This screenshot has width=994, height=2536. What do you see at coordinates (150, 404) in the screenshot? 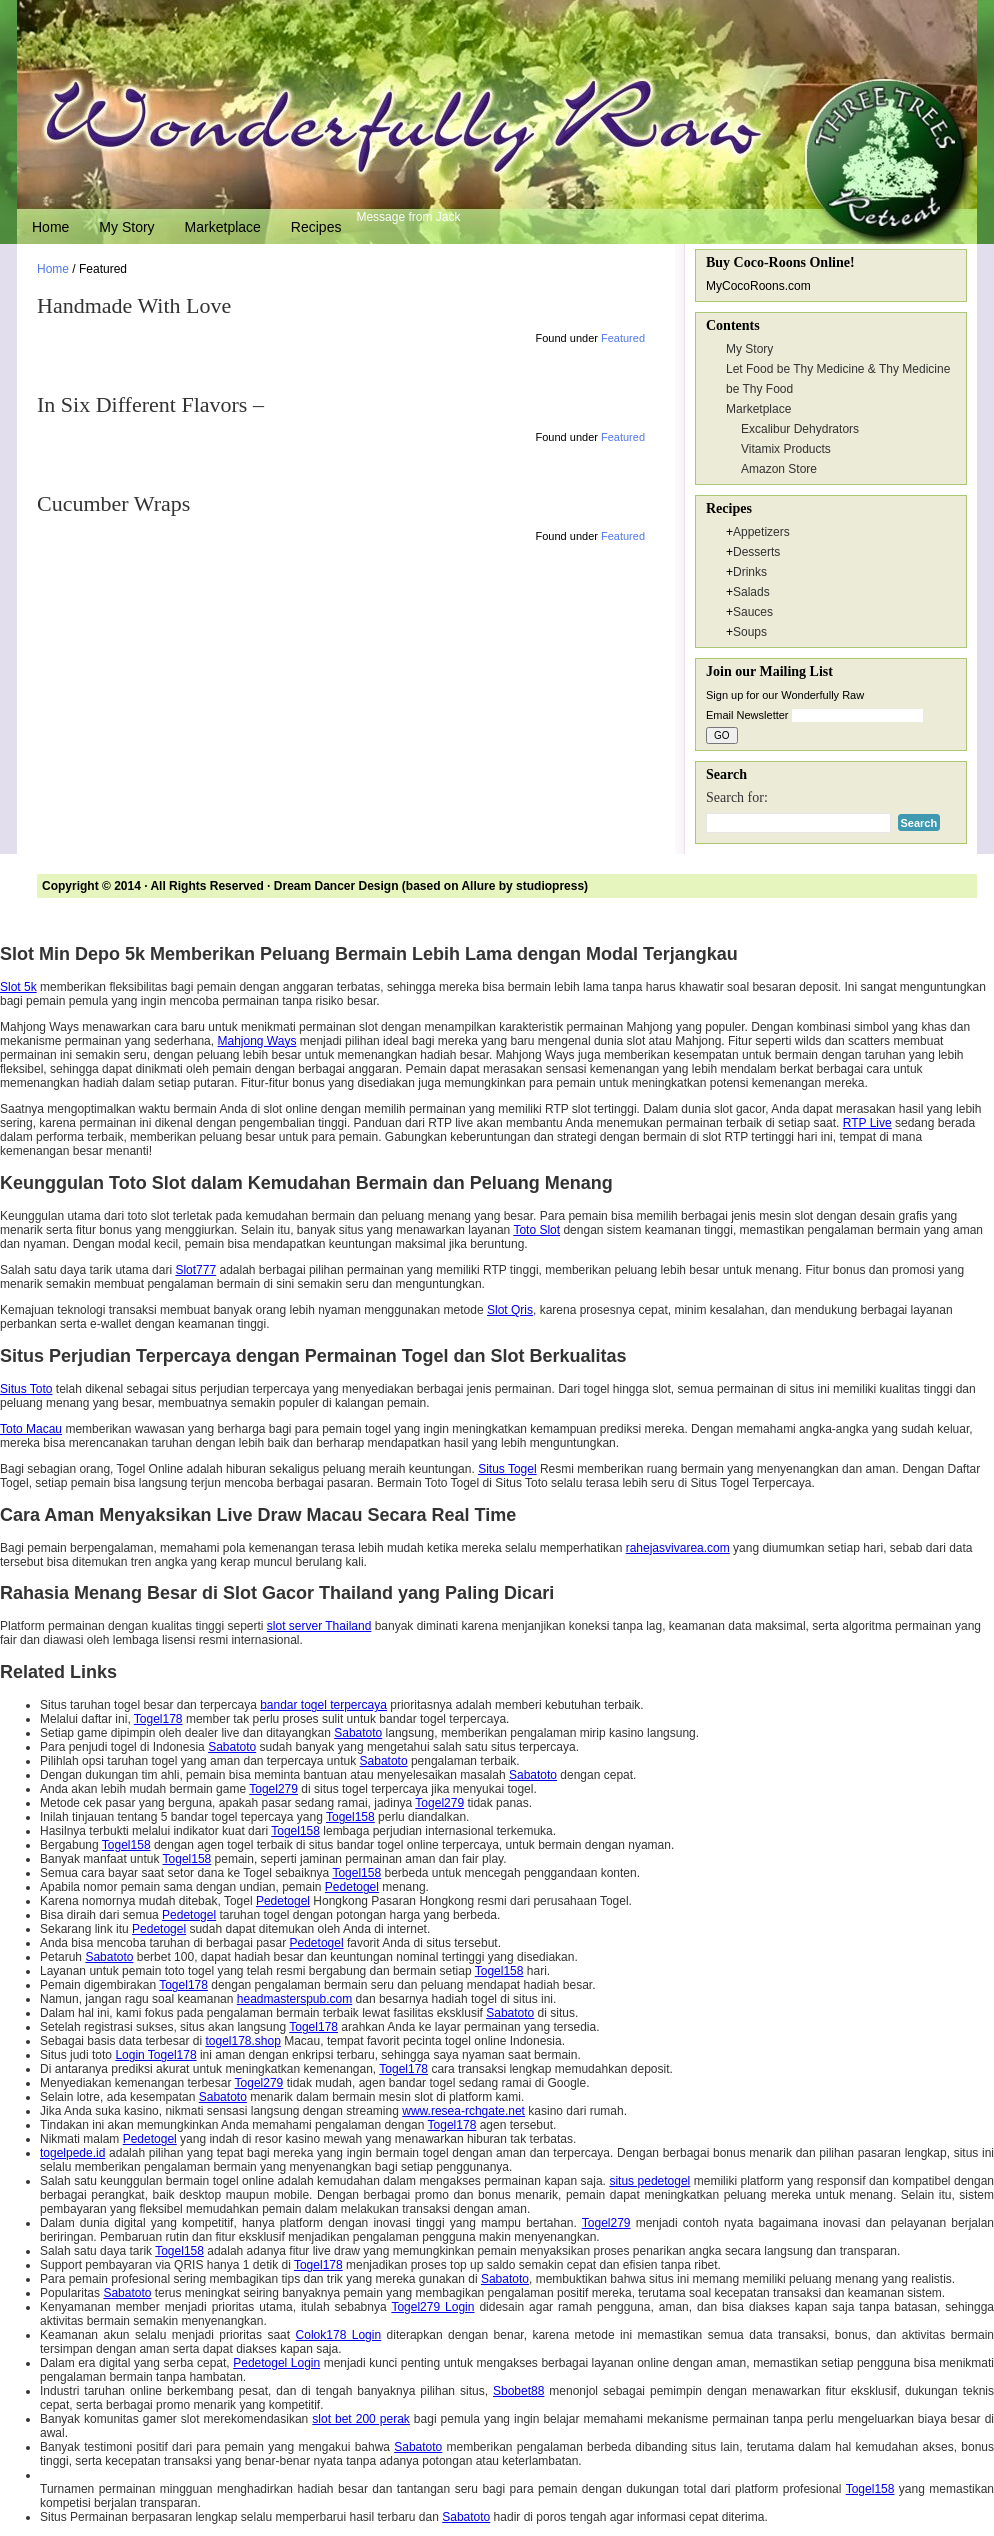
I see `In Six Different Flavors –` at bounding box center [150, 404].